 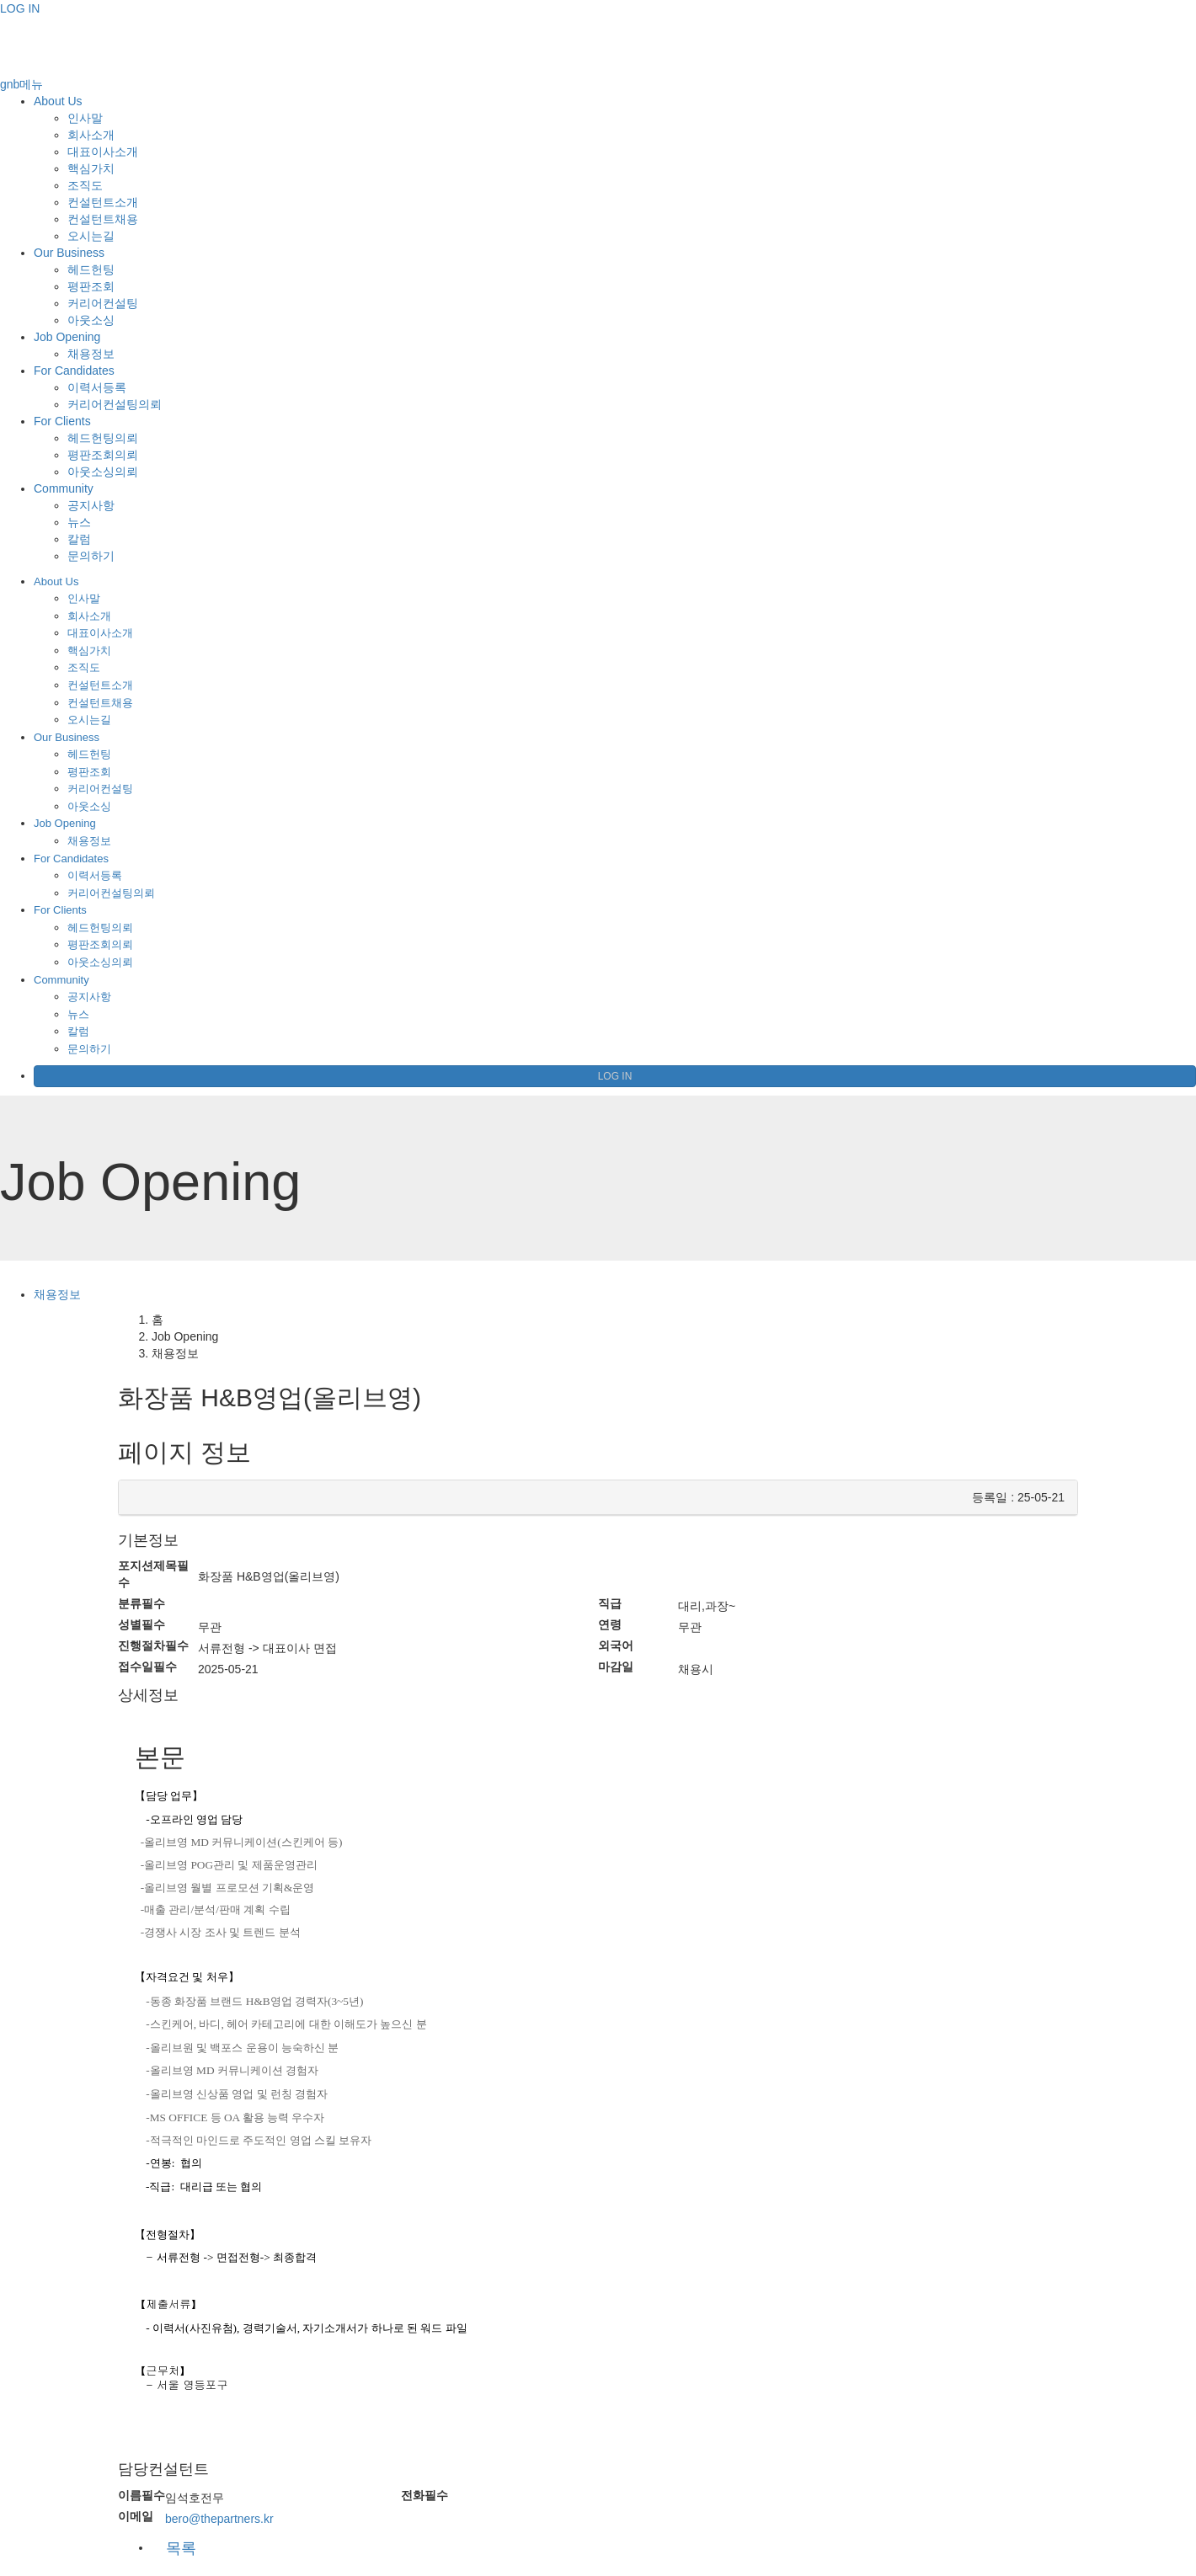 I want to click on 조직도, so click(x=85, y=185).